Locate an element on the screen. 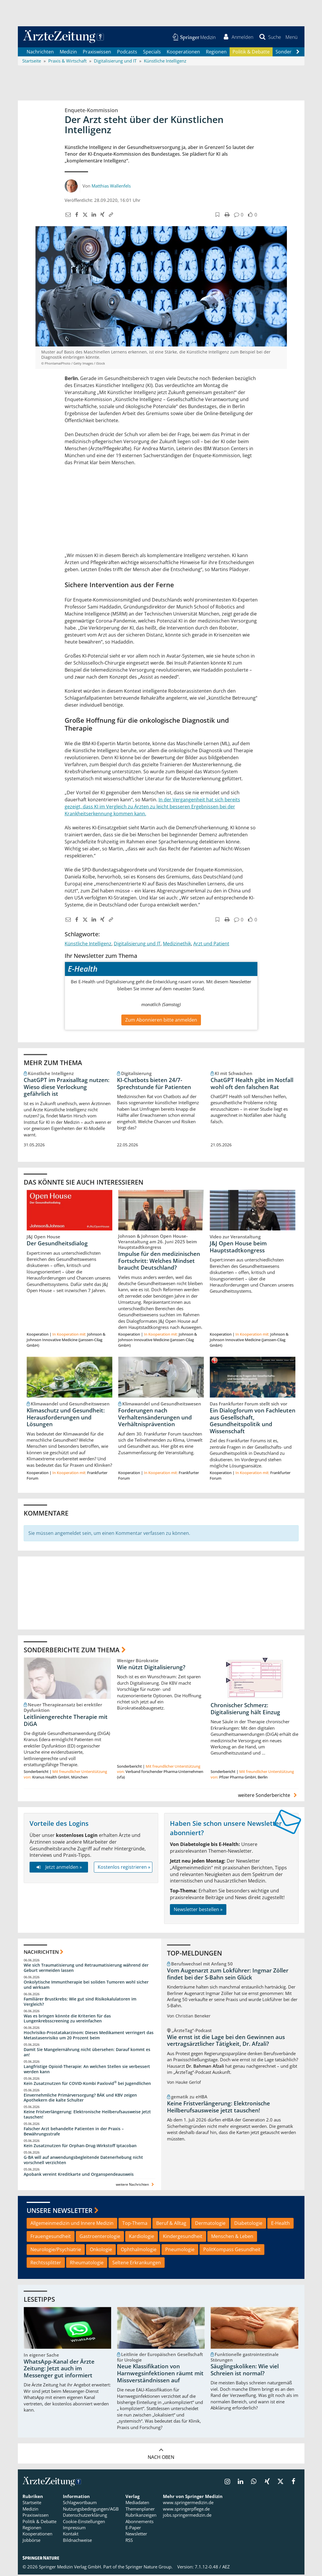 The height and width of the screenshot is (2576, 322). Regionen is located at coordinates (216, 52).